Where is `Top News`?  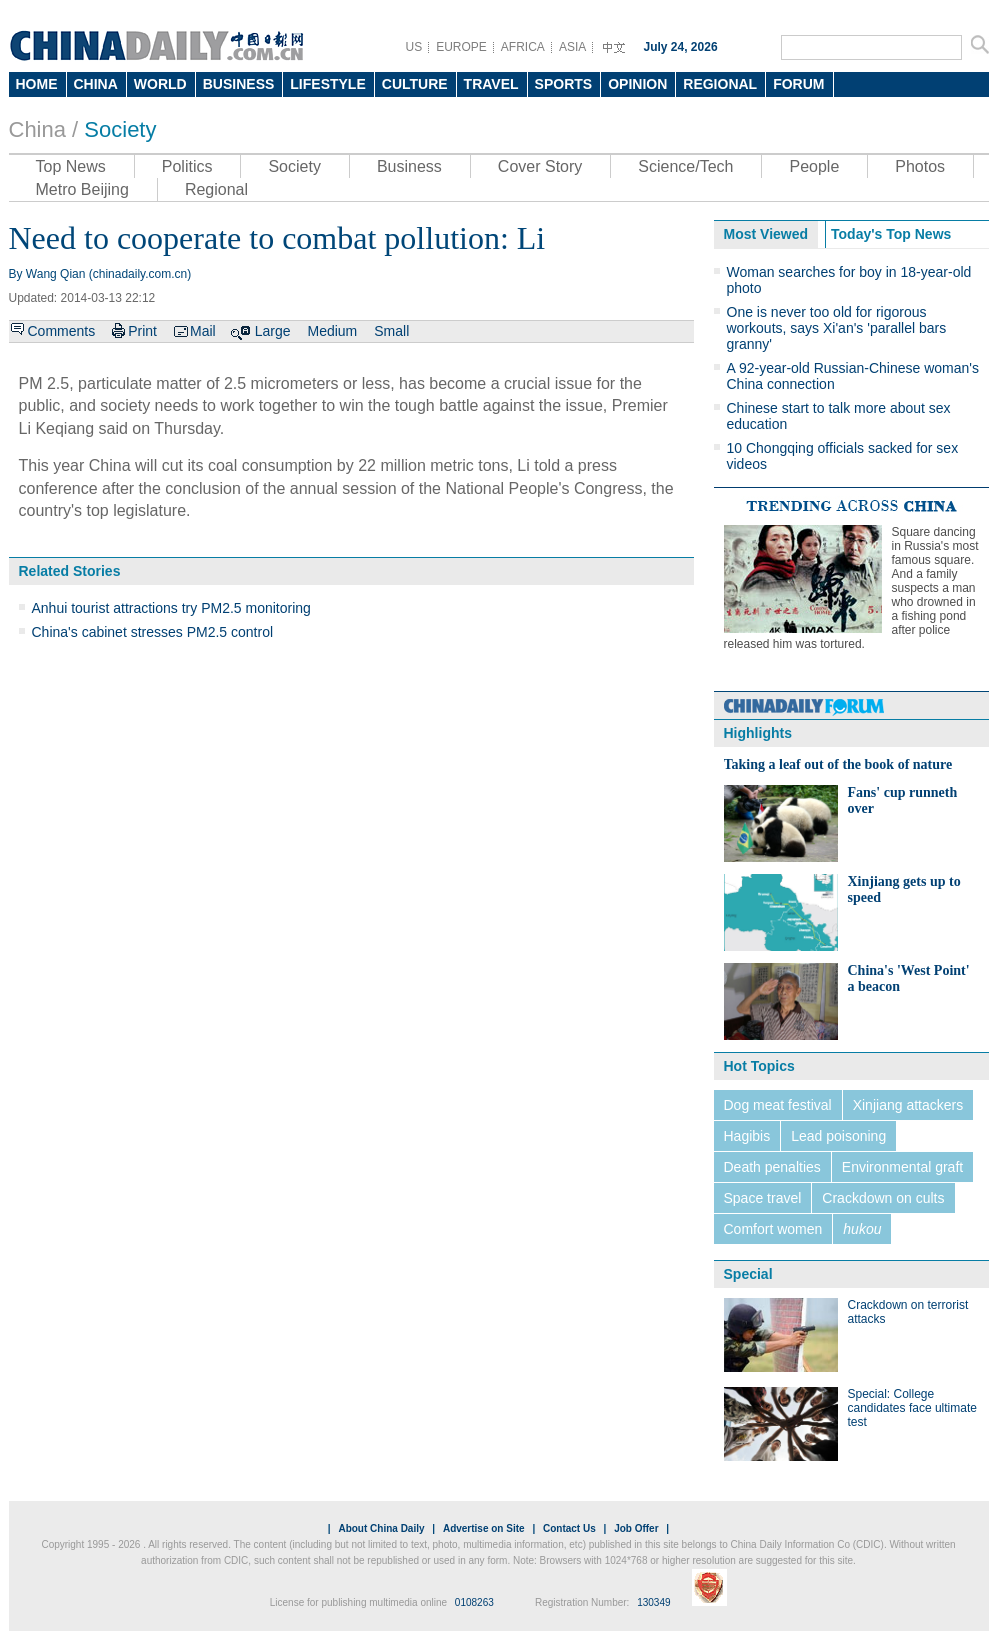 Top News is located at coordinates (71, 166).